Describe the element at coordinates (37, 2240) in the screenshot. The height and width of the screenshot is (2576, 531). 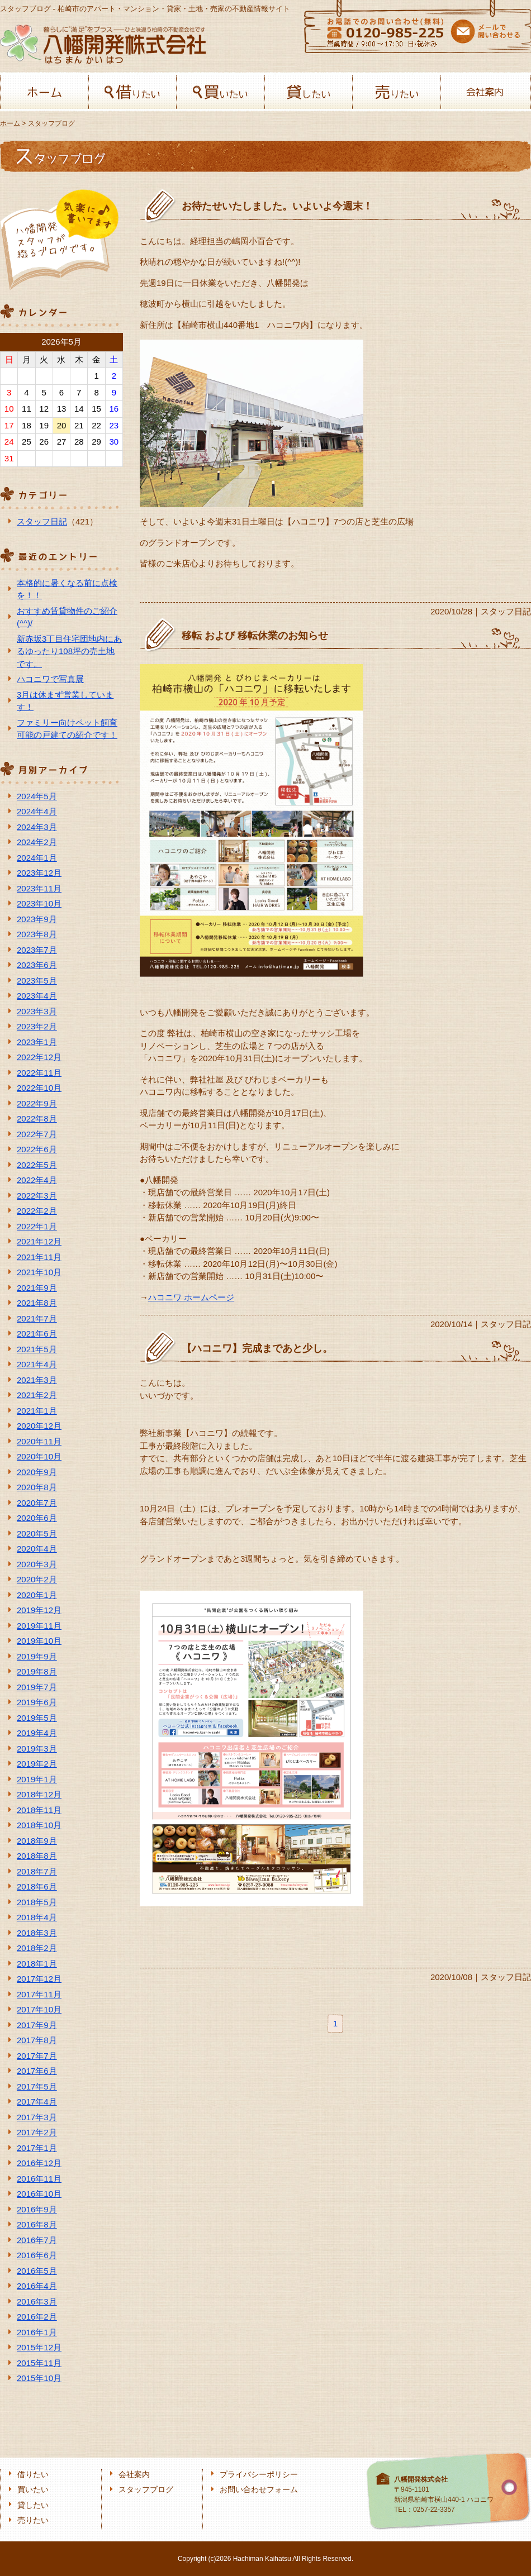
I see `2016年7月` at that location.